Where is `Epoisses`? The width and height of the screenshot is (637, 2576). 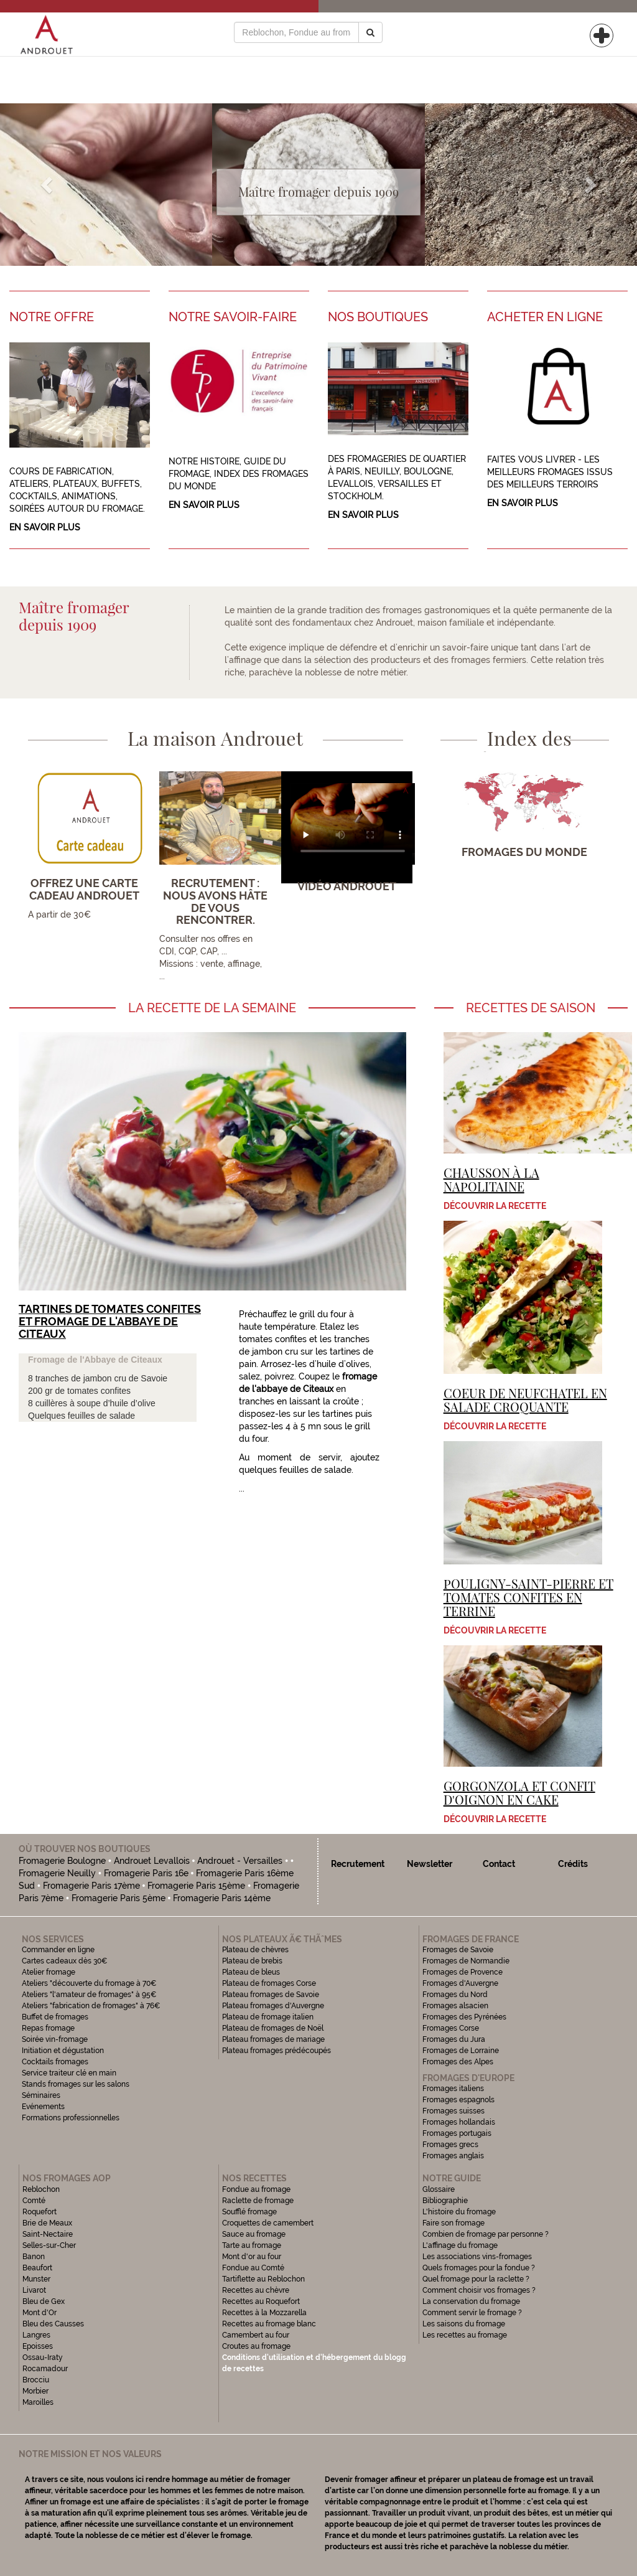
Epoisses is located at coordinates (37, 2346).